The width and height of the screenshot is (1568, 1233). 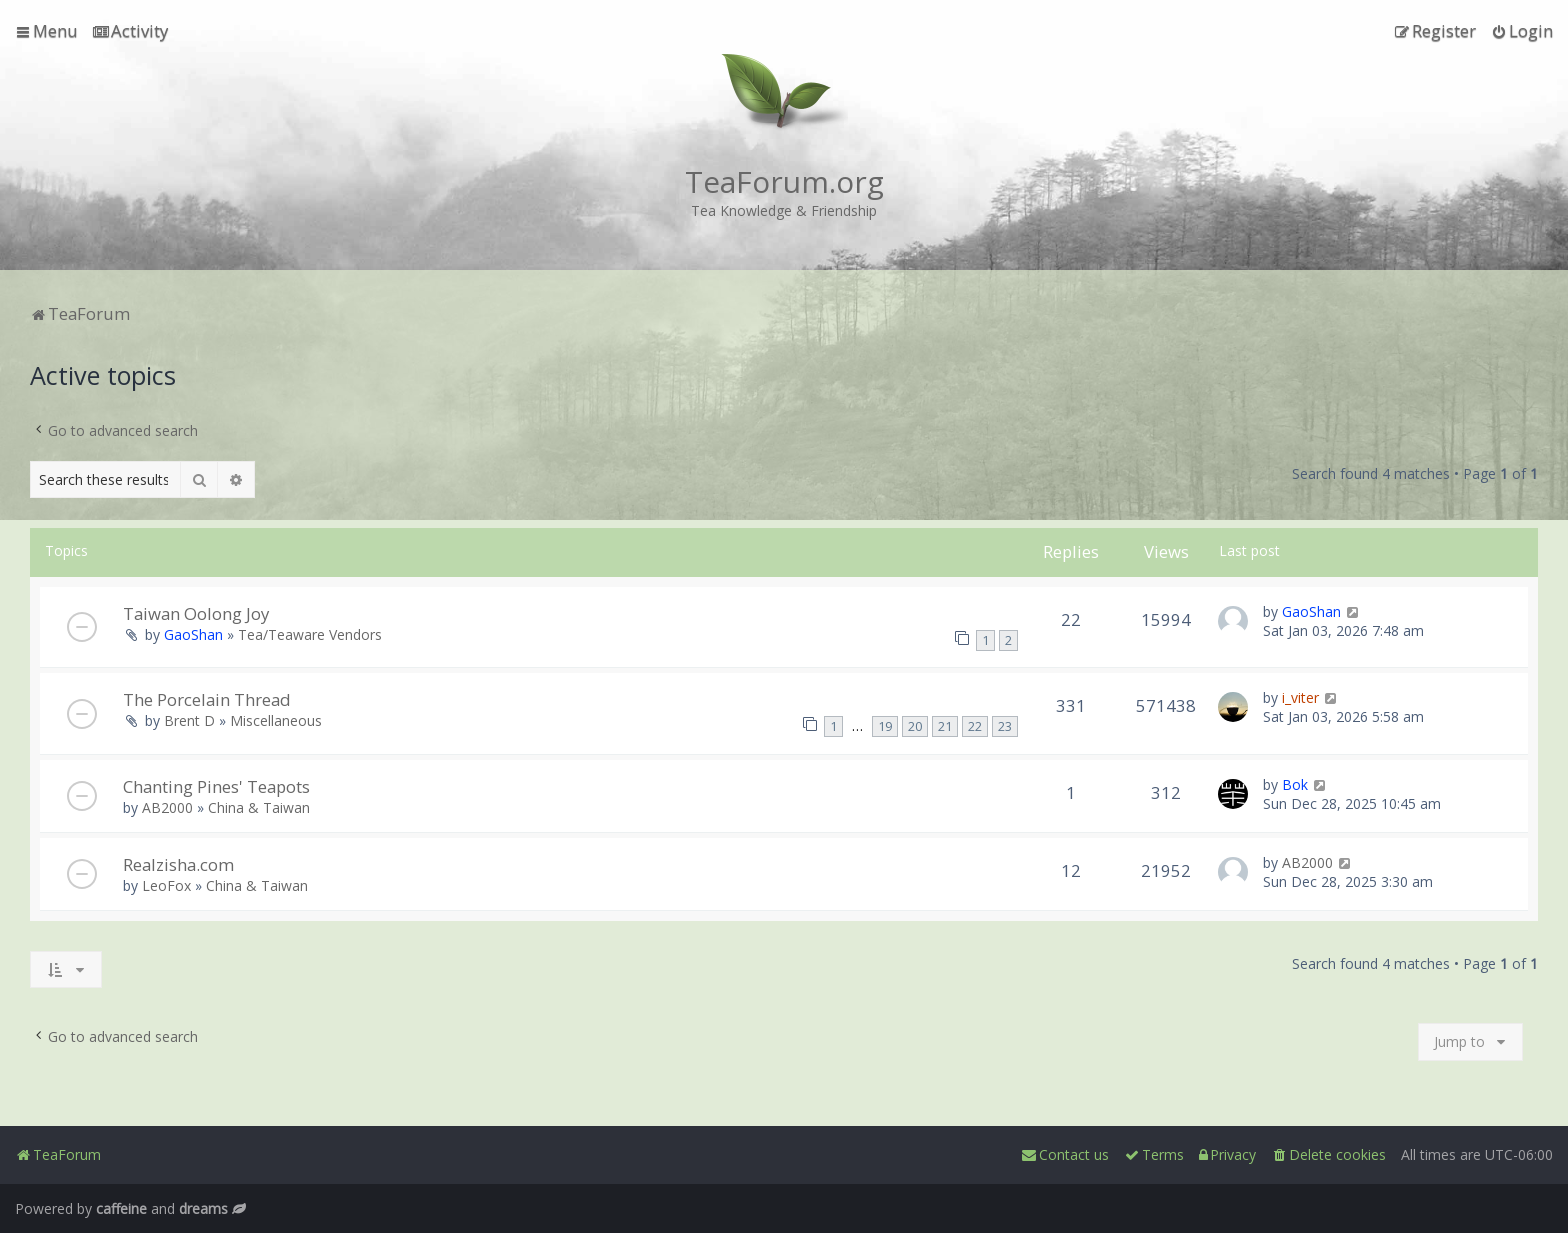 I want to click on Tea/Teaware Vendors, so click(x=310, y=634).